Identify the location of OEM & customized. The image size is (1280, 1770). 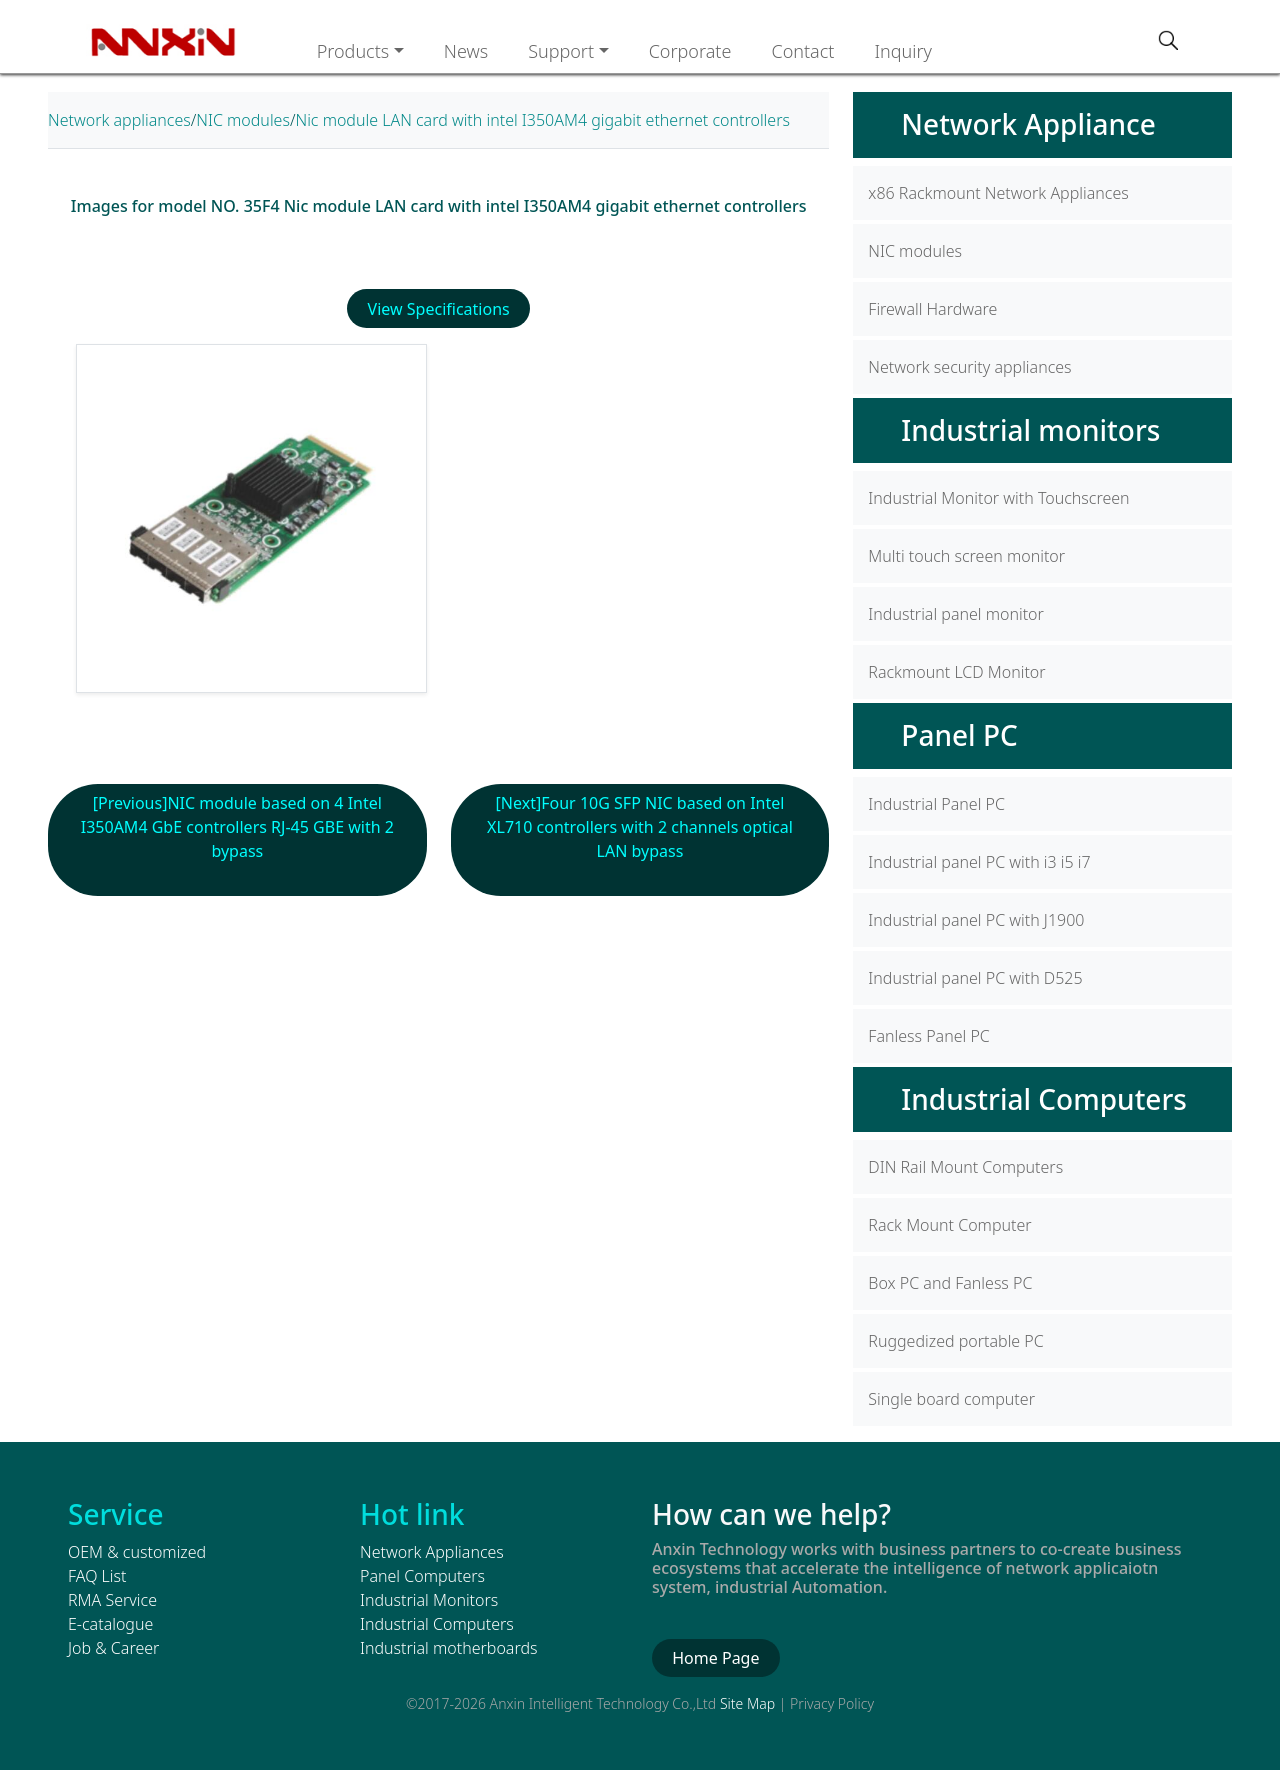
(137, 1552).